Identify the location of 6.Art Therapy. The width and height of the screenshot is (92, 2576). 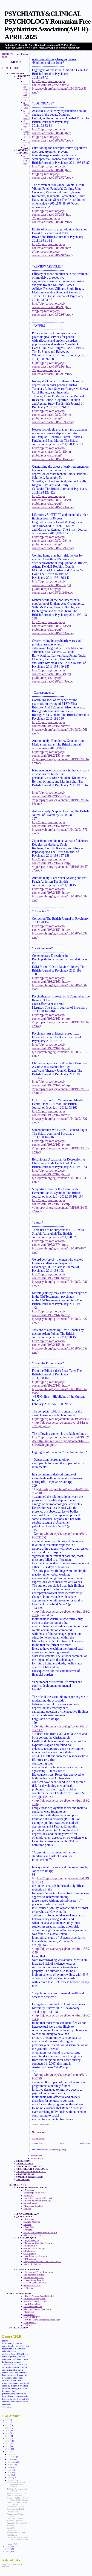
(30, 2253).